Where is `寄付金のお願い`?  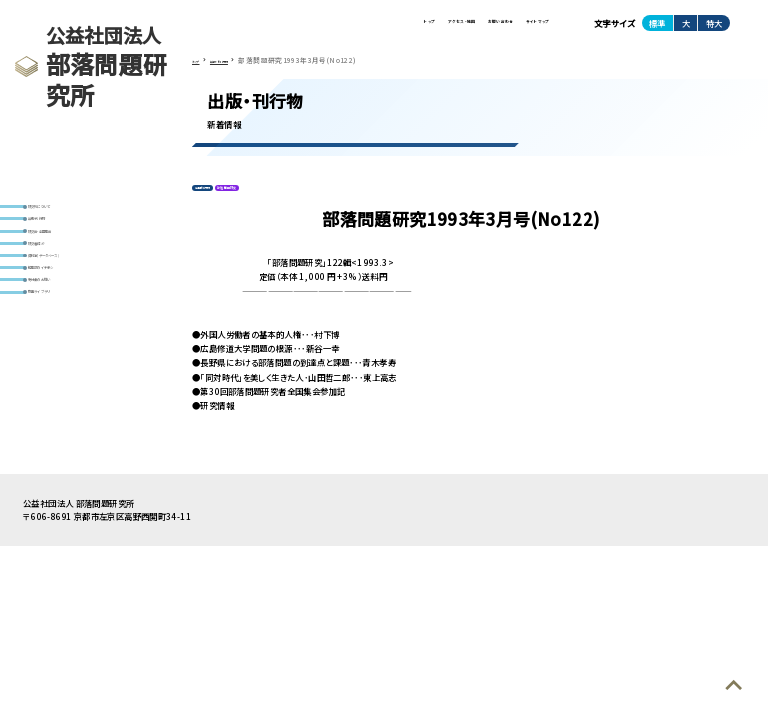
寄付金のお願い is located at coordinates (64, 353).